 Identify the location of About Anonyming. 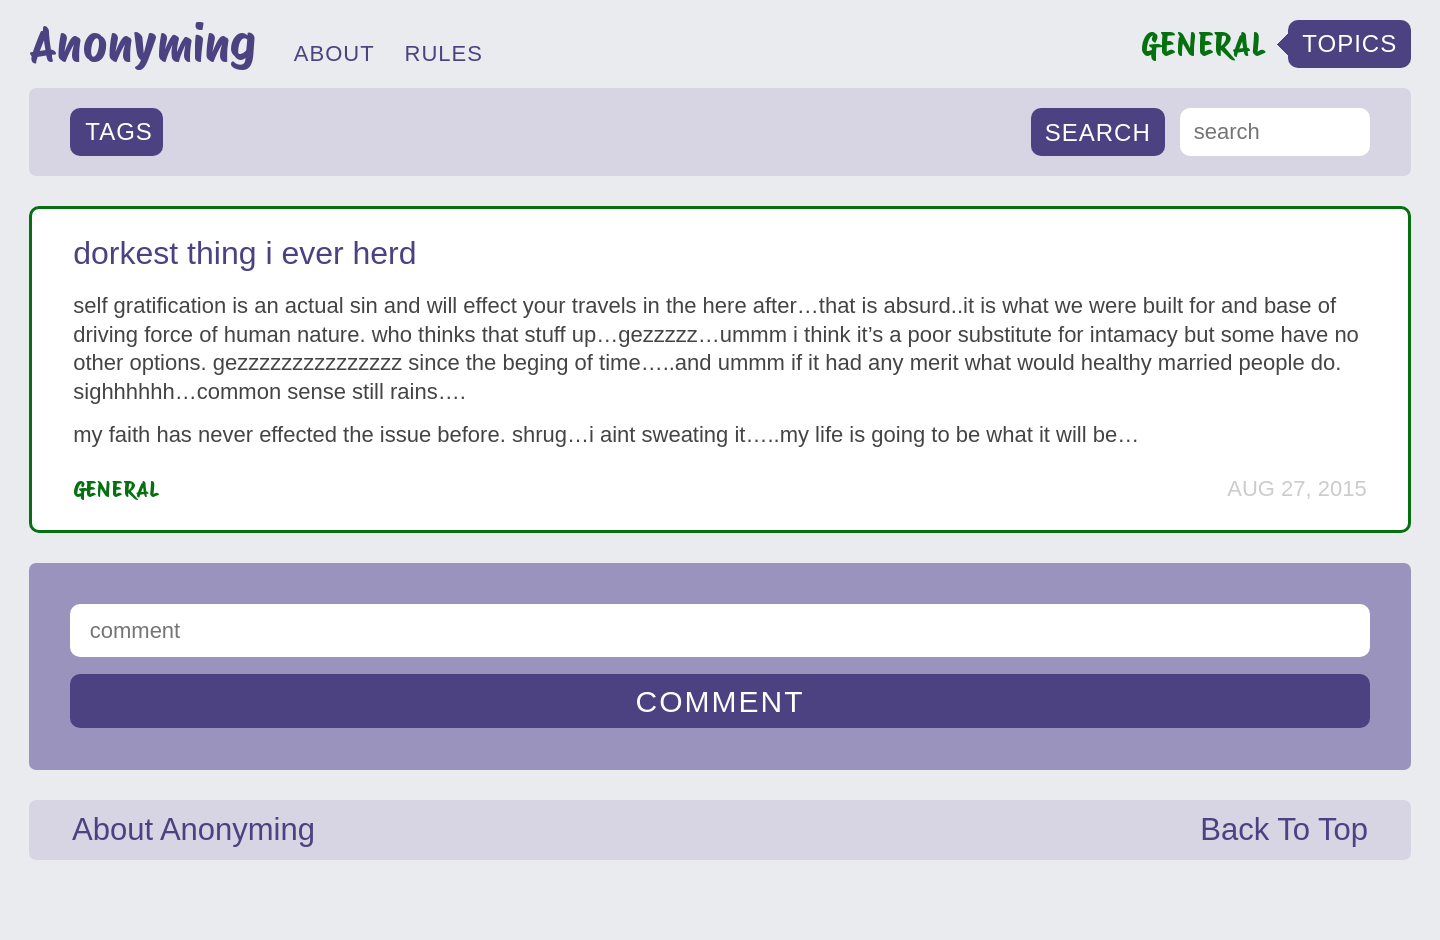
(193, 829).